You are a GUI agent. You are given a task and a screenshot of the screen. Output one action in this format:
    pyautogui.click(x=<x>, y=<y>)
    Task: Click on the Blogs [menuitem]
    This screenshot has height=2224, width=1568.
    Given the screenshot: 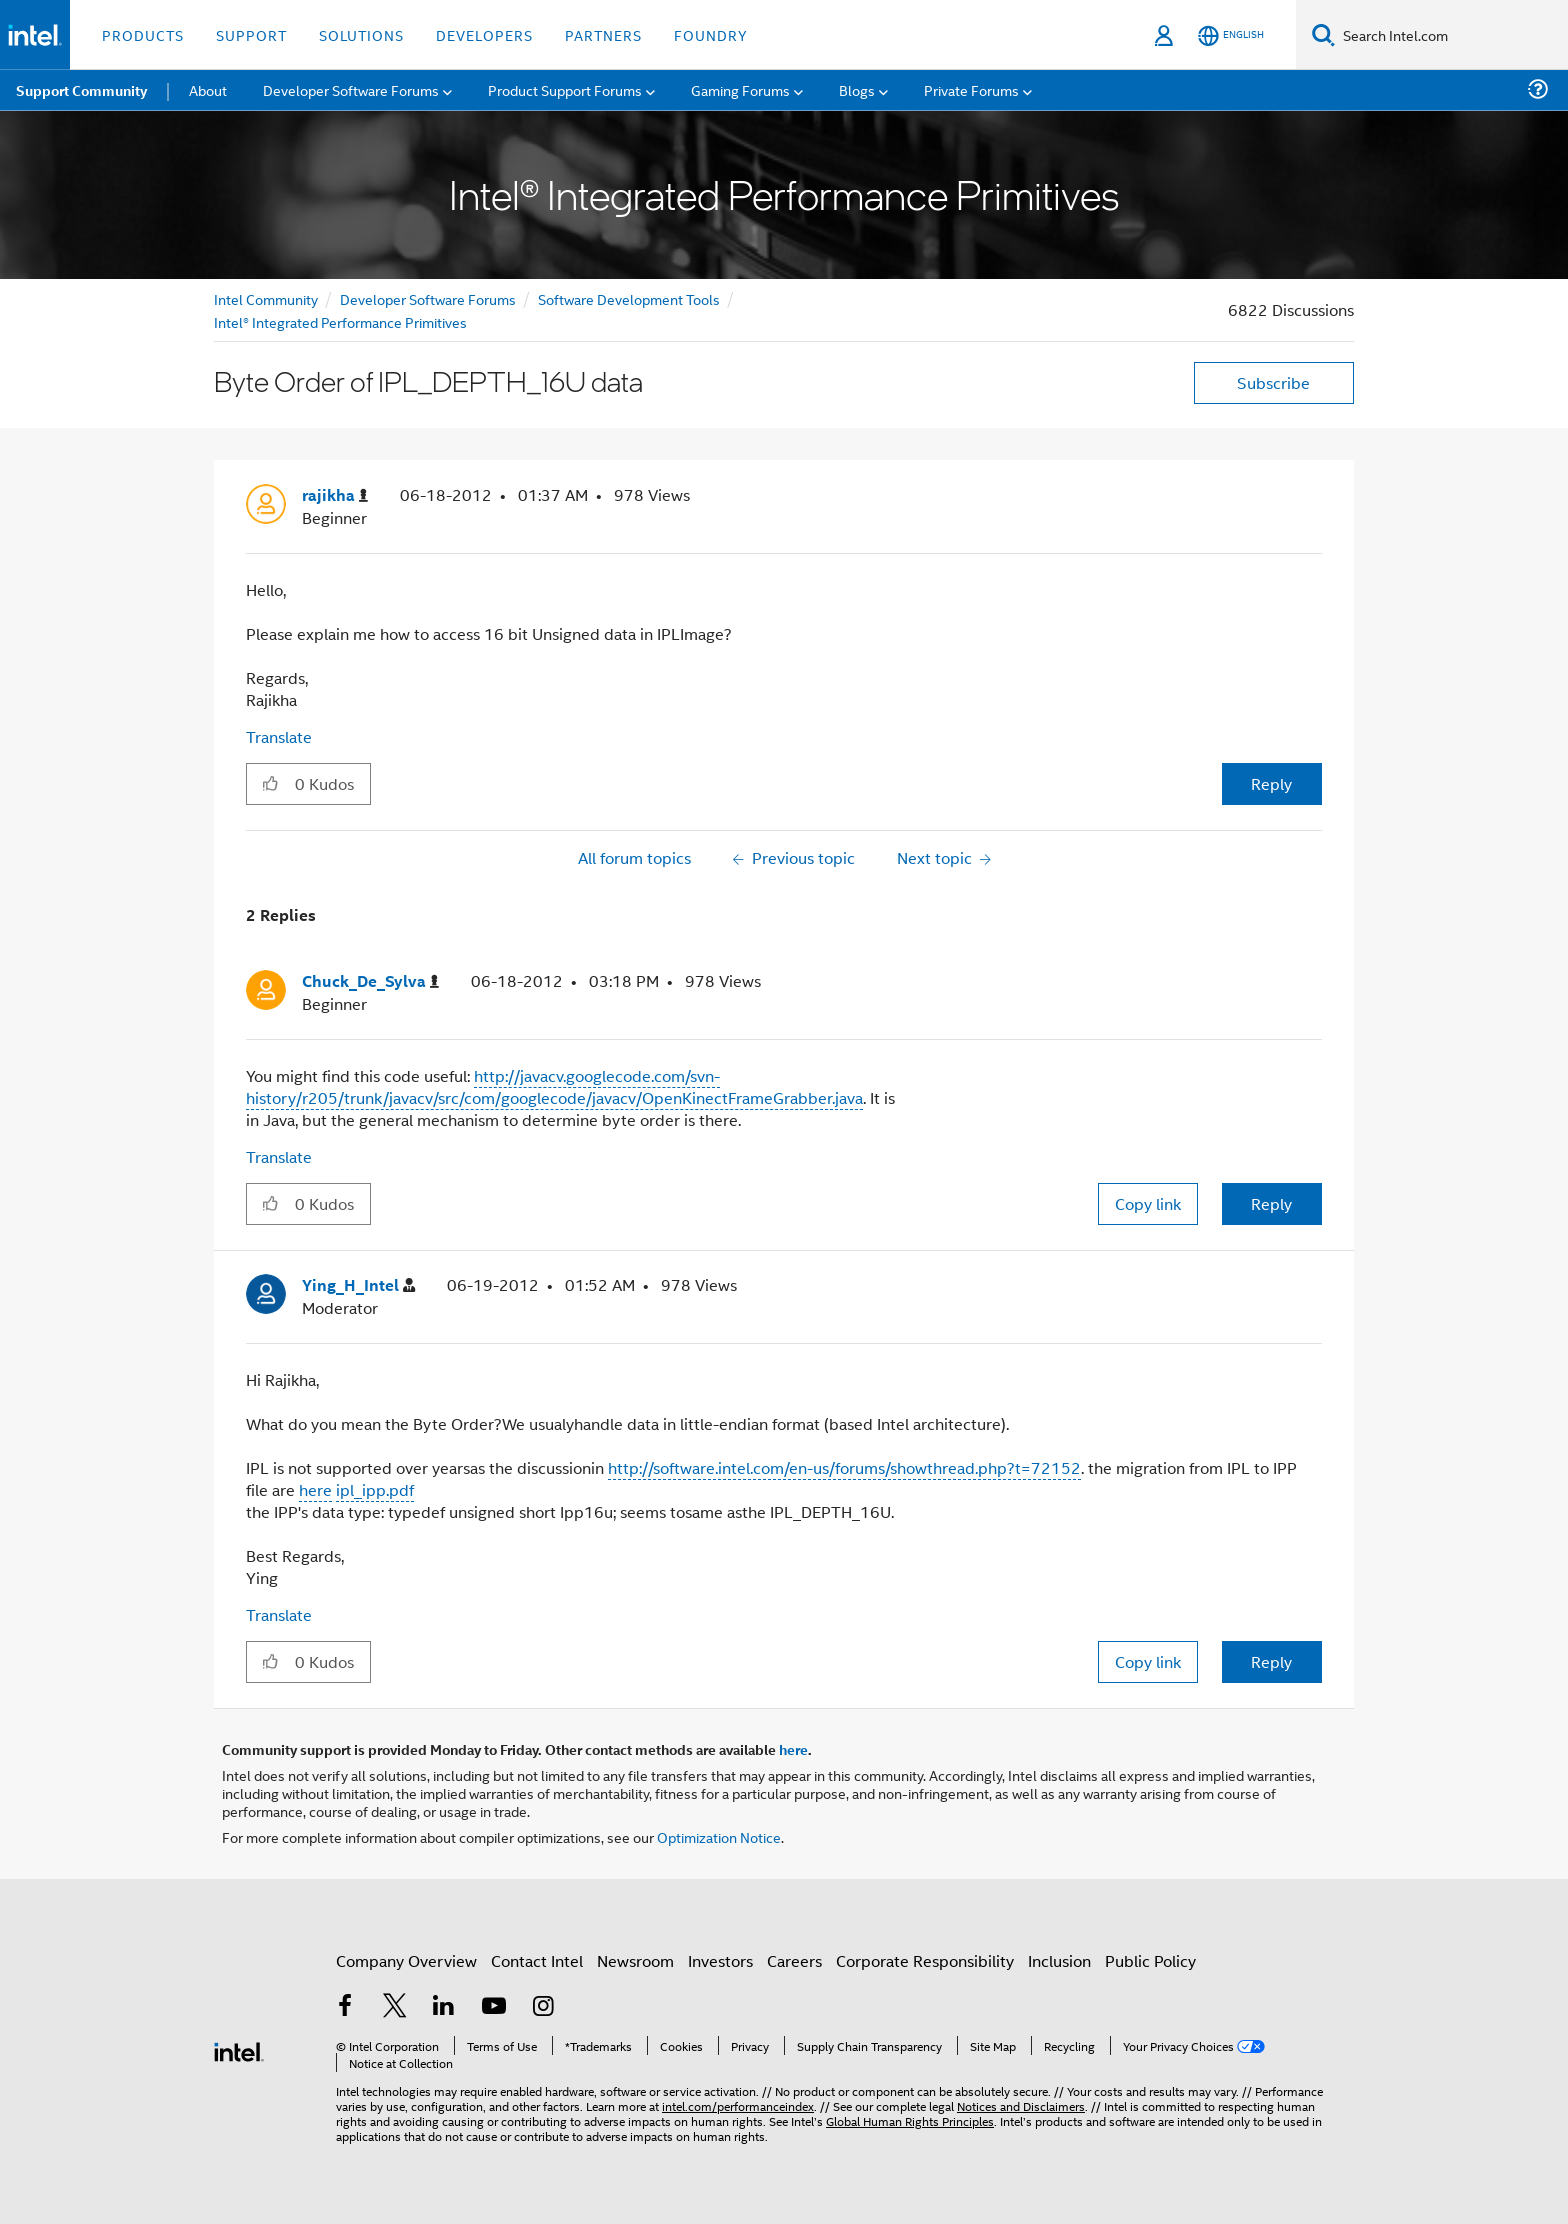 What is the action you would take?
    pyautogui.click(x=857, y=89)
    